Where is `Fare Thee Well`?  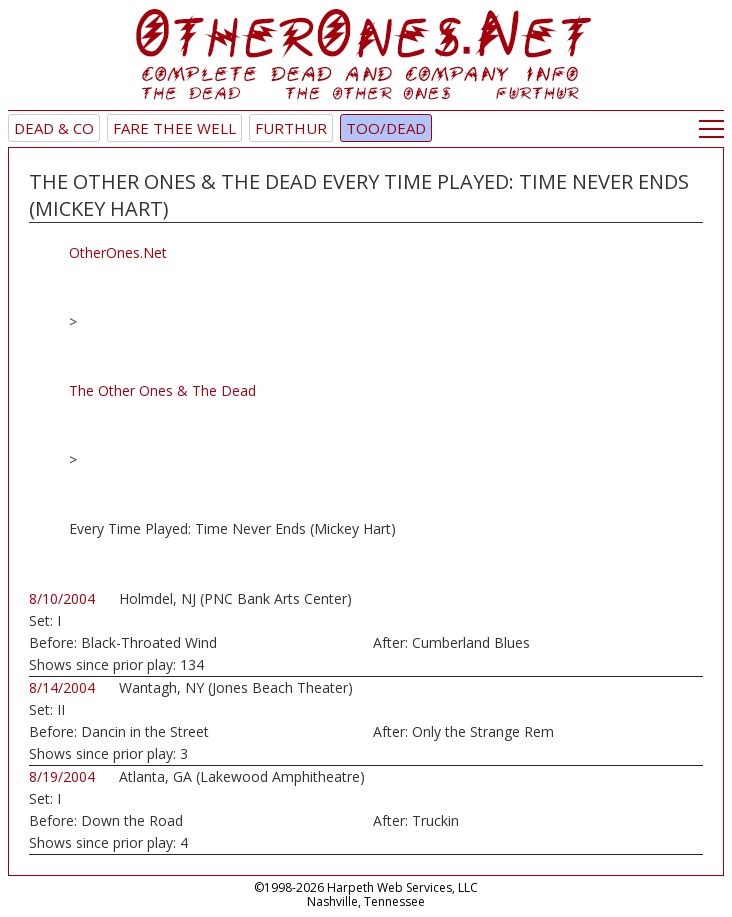
Fare Thee Well is located at coordinates (174, 128).